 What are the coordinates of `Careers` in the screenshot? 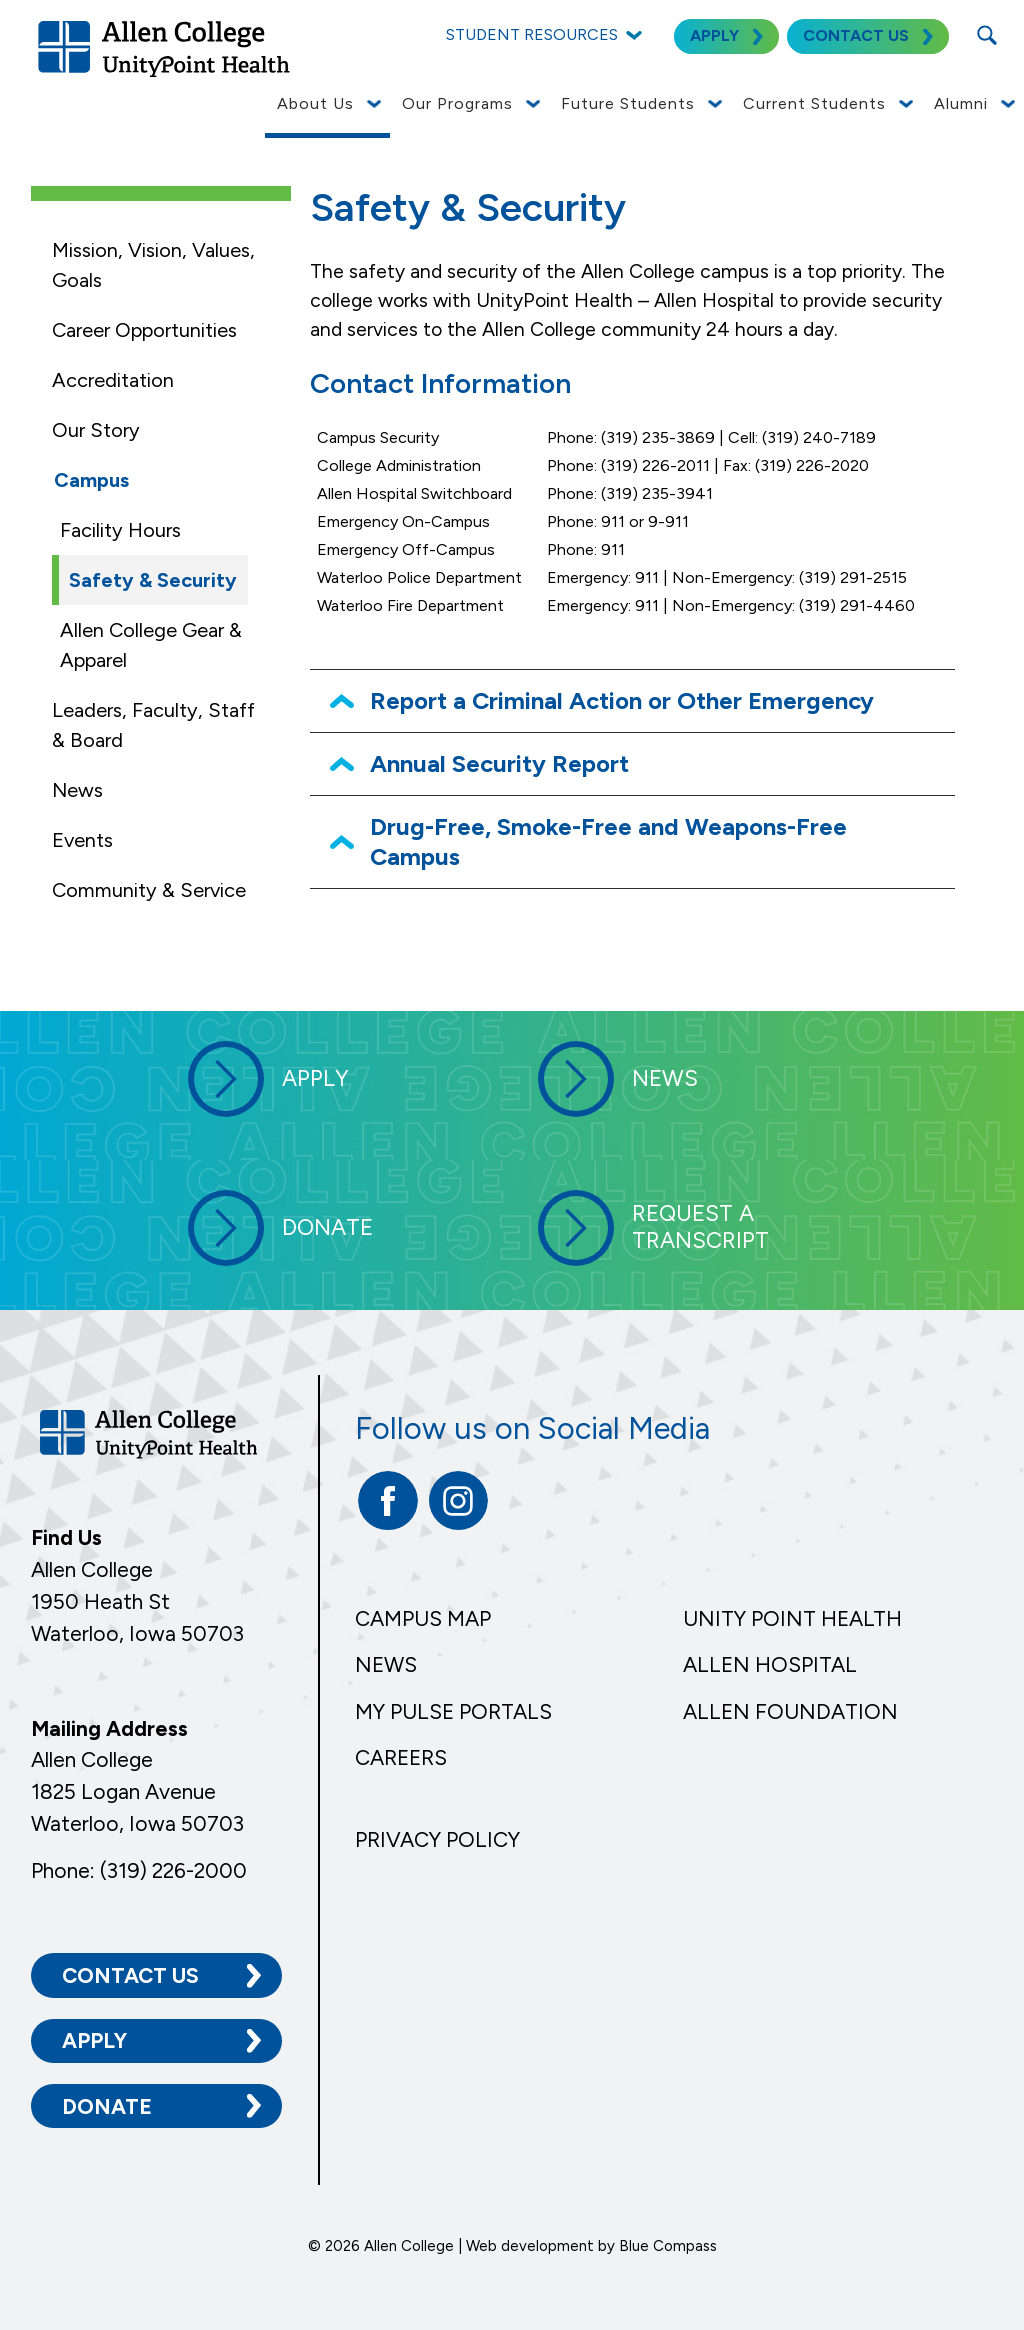 It's located at (401, 1757).